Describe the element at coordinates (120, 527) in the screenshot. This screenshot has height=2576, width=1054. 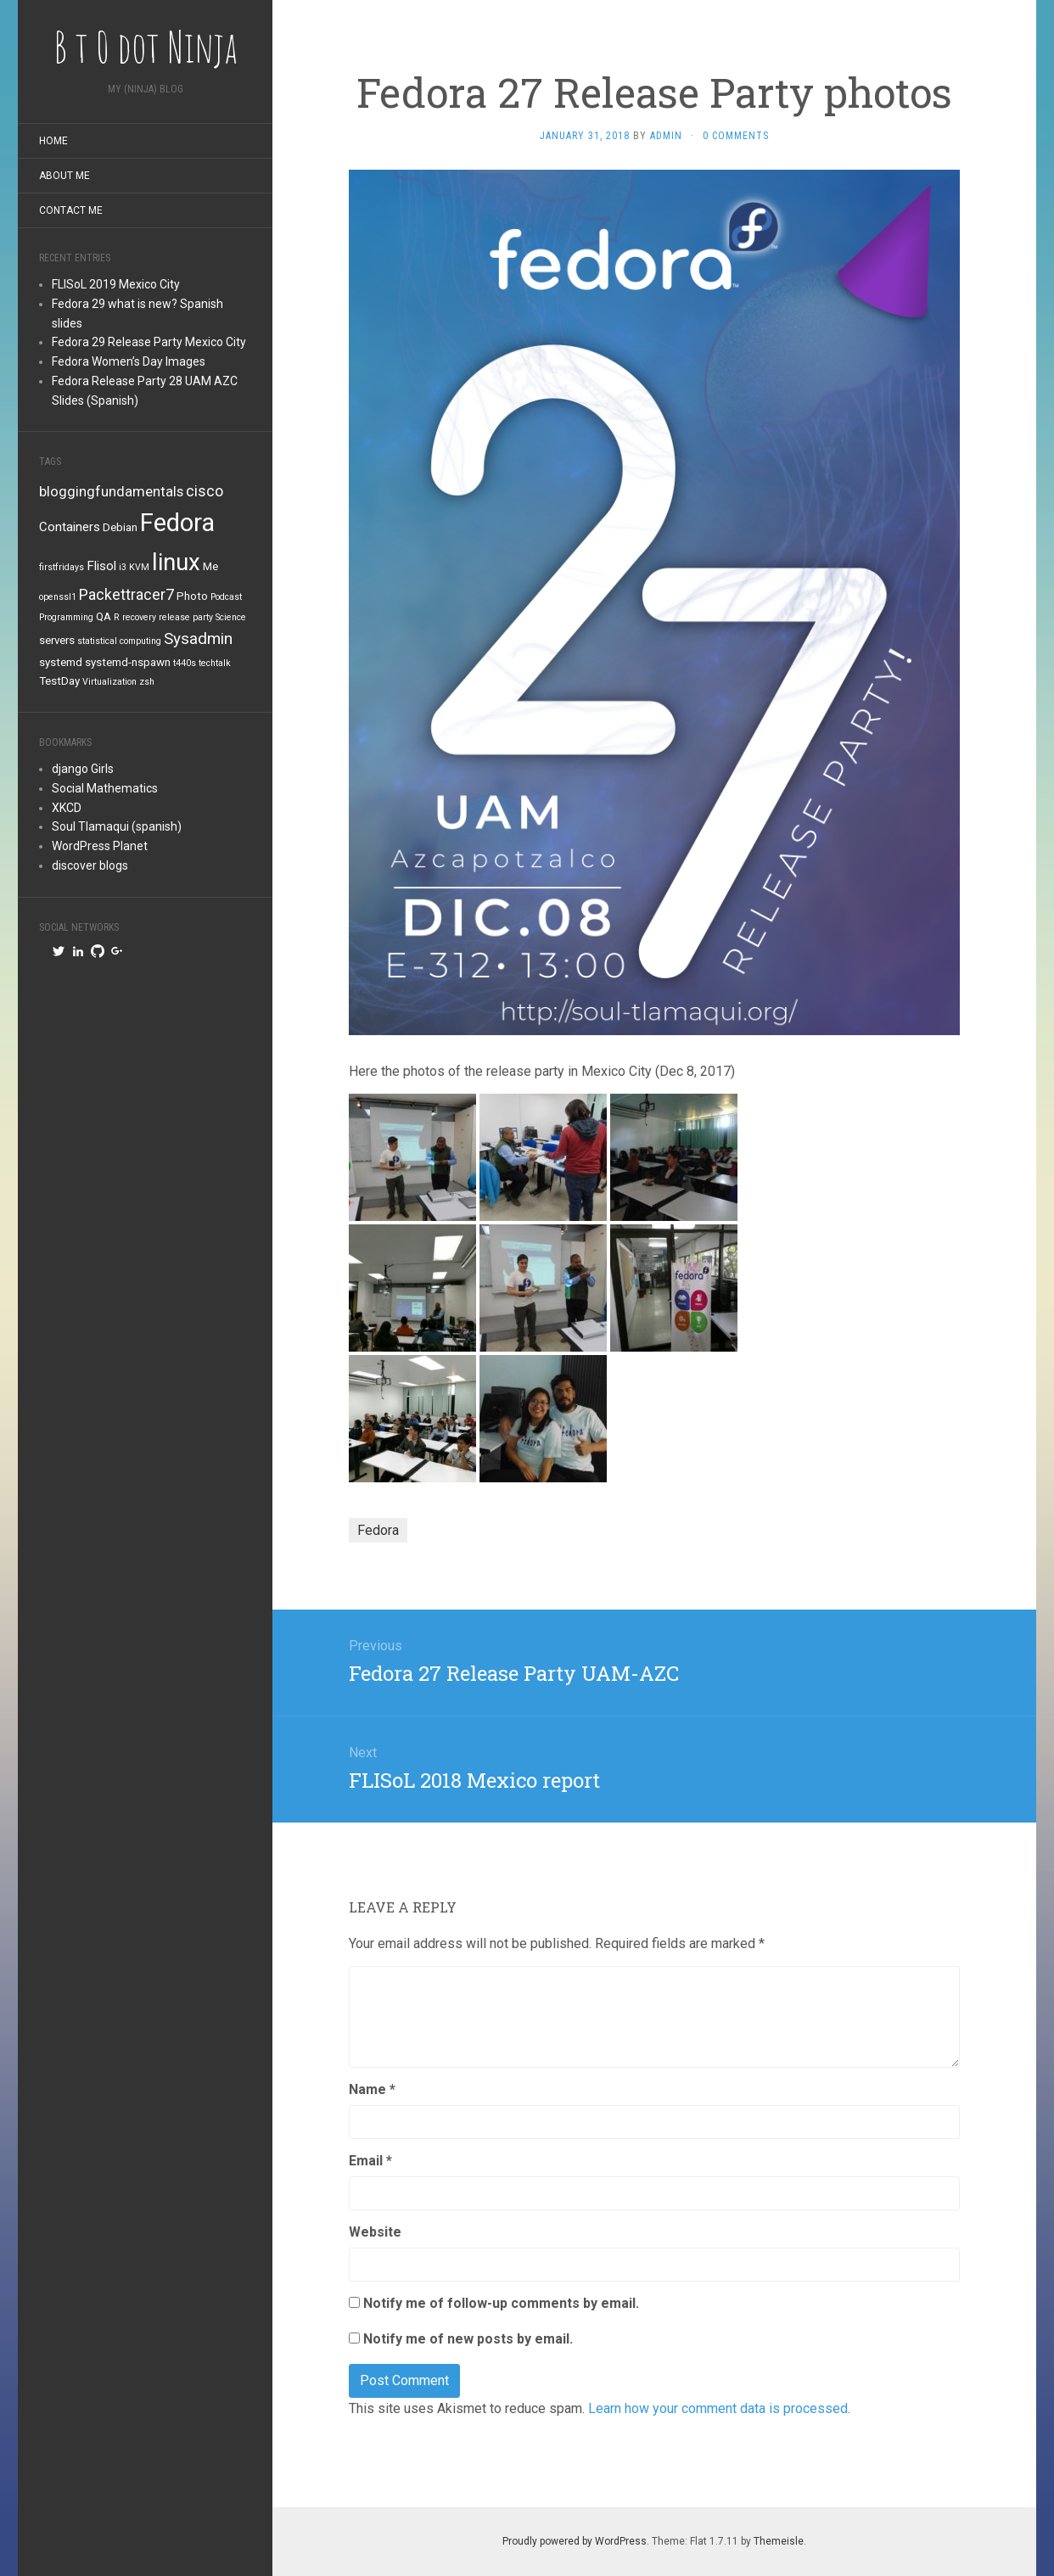
I see `Debian [Debian (2 items)]` at that location.